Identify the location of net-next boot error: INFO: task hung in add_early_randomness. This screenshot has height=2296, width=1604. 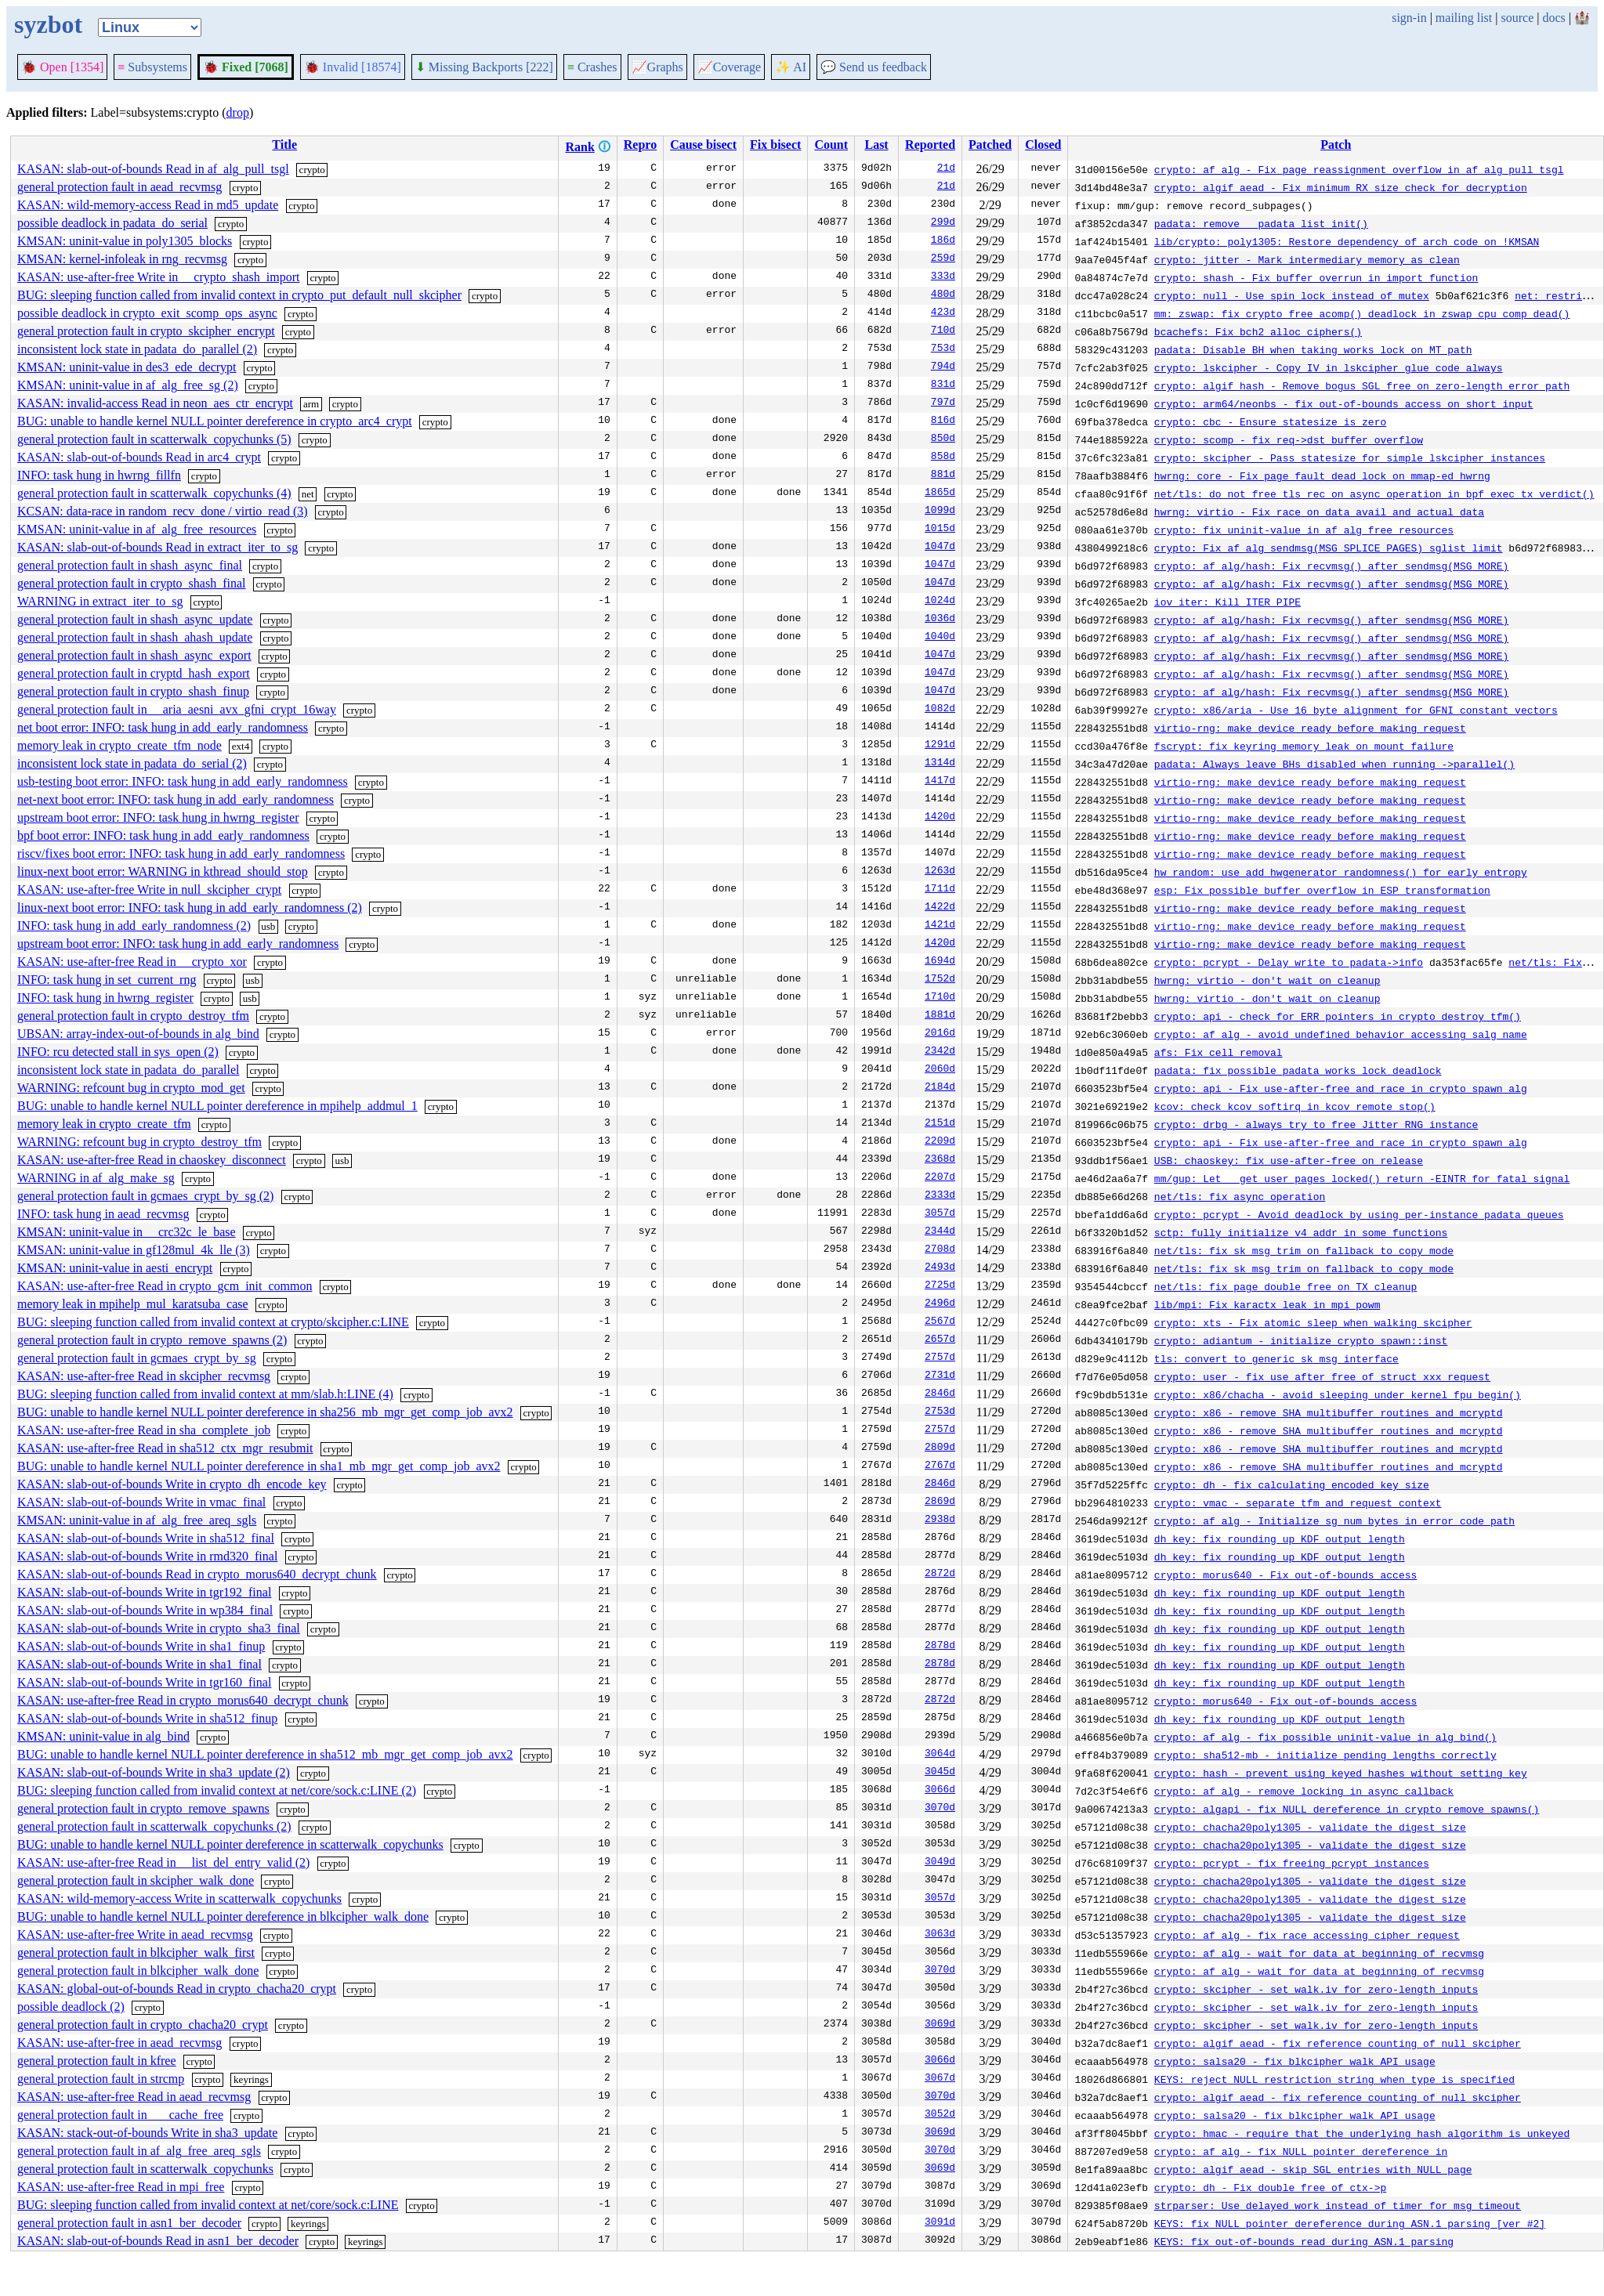
(175, 799).